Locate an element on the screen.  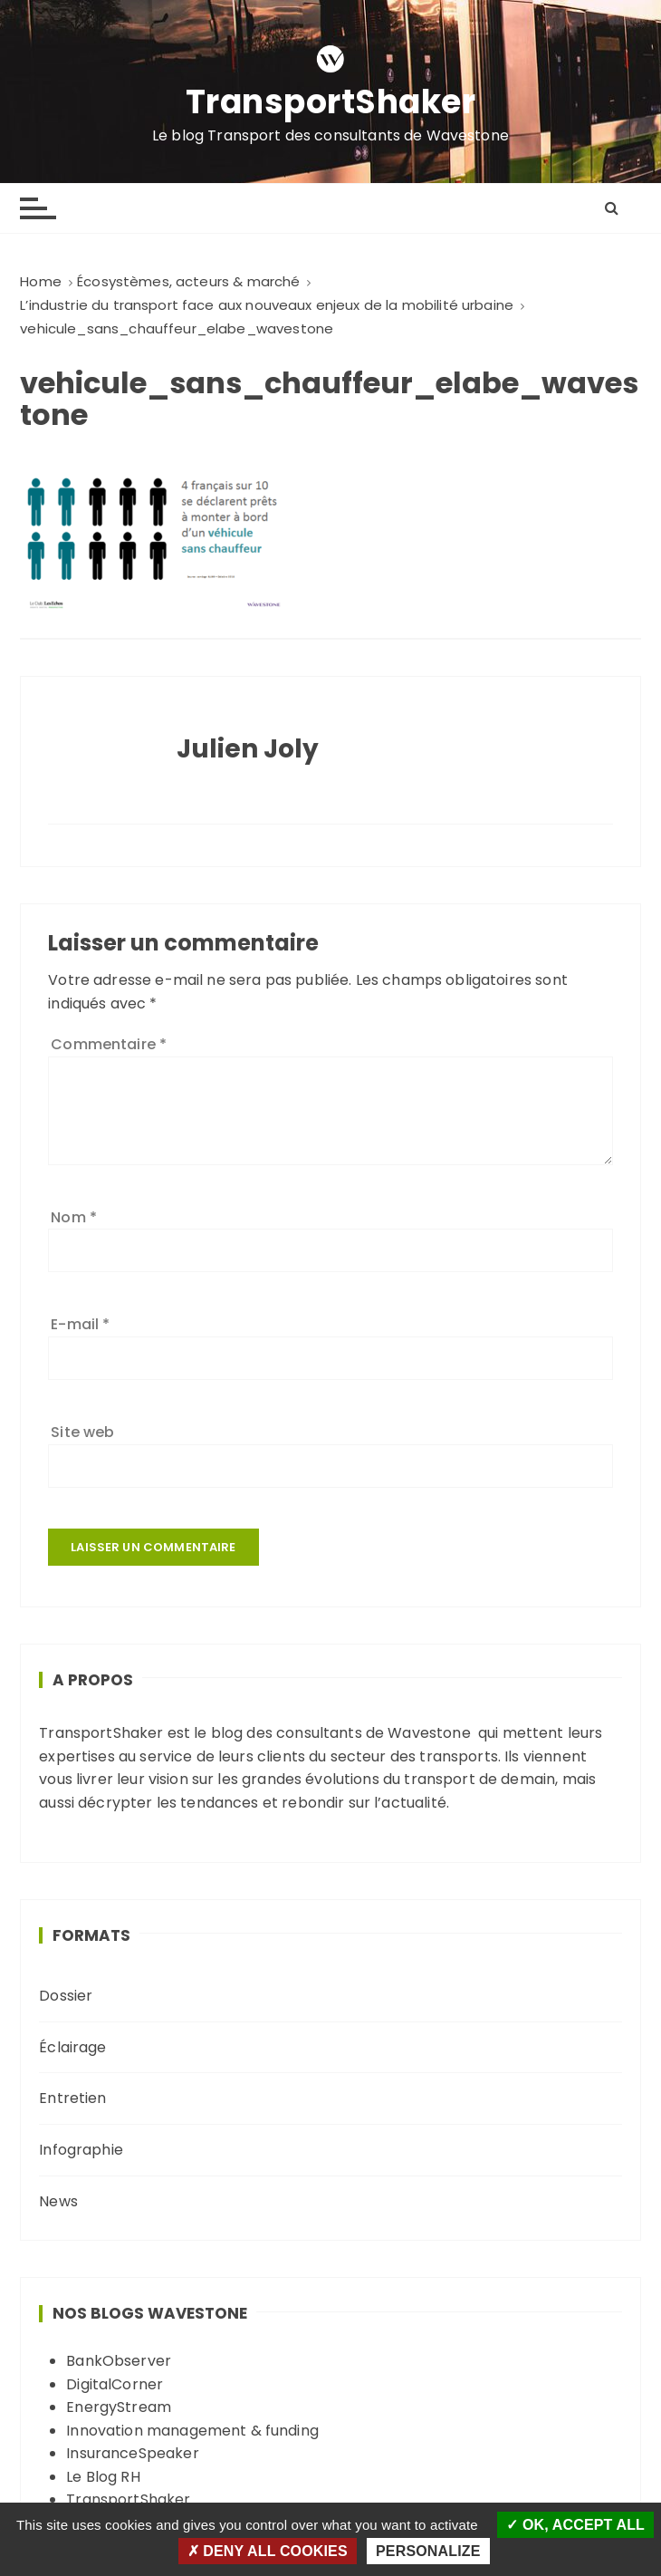
Deny all cookies is located at coordinates (267, 2551).